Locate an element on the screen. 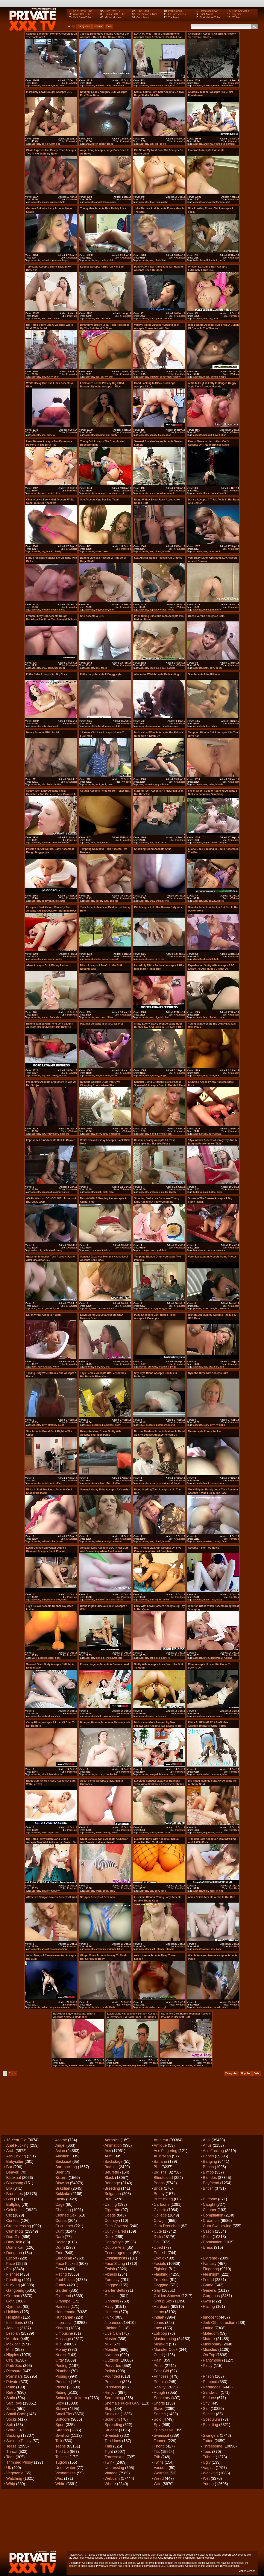 This screenshot has height=2576, width=264. Desk is located at coordinates (109, 2237).